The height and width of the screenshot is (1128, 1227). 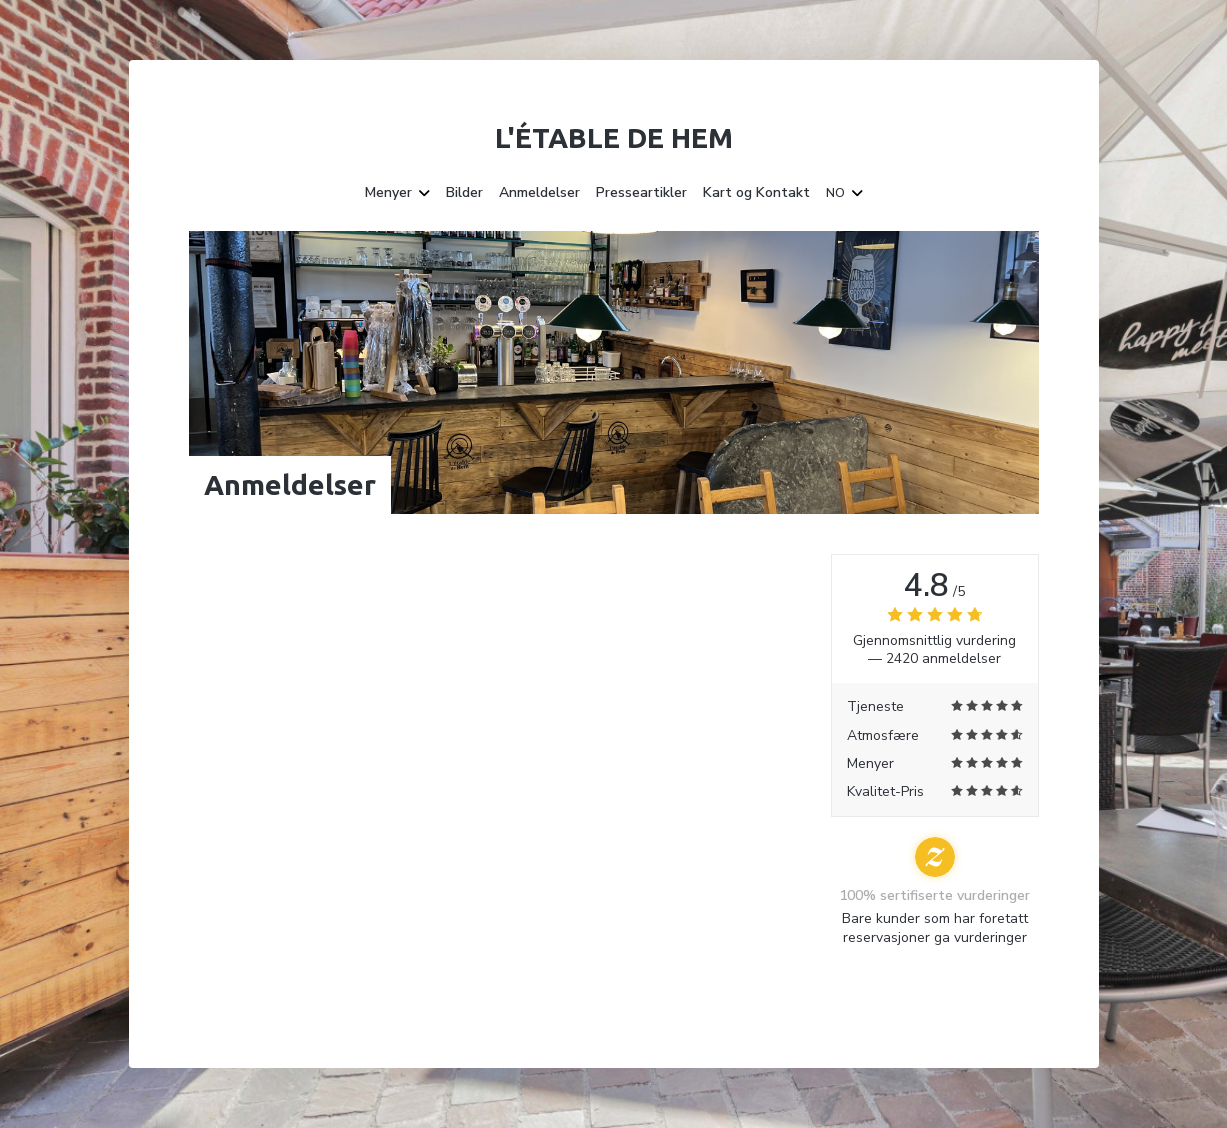 I want to click on Kart og Kontakt, so click(x=756, y=193).